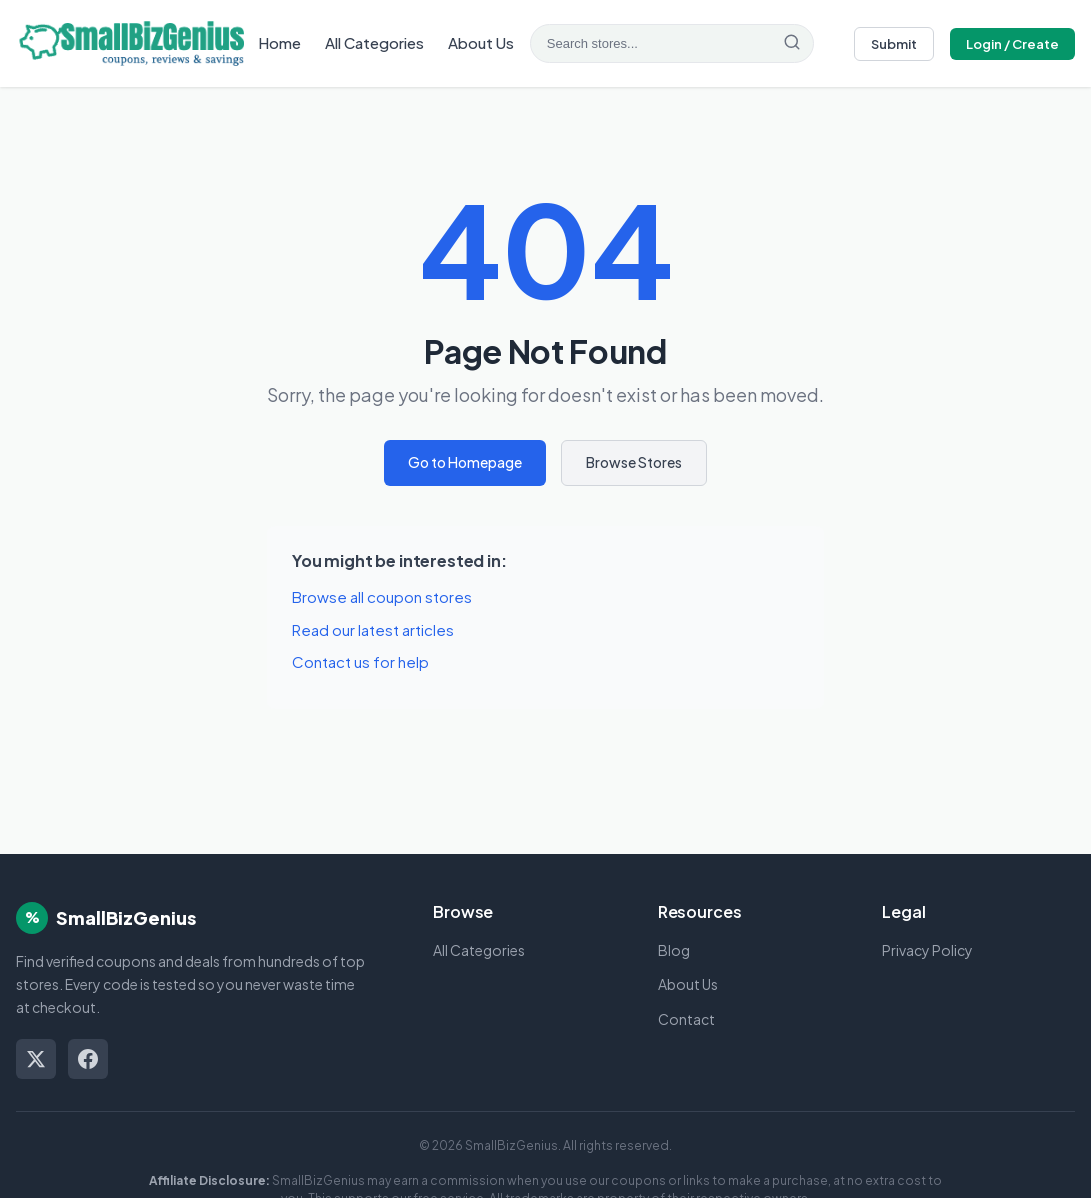 Image resolution: width=1091 pixels, height=1198 pixels. What do you see at coordinates (382, 596) in the screenshot?
I see `Browse all coupon stores` at bounding box center [382, 596].